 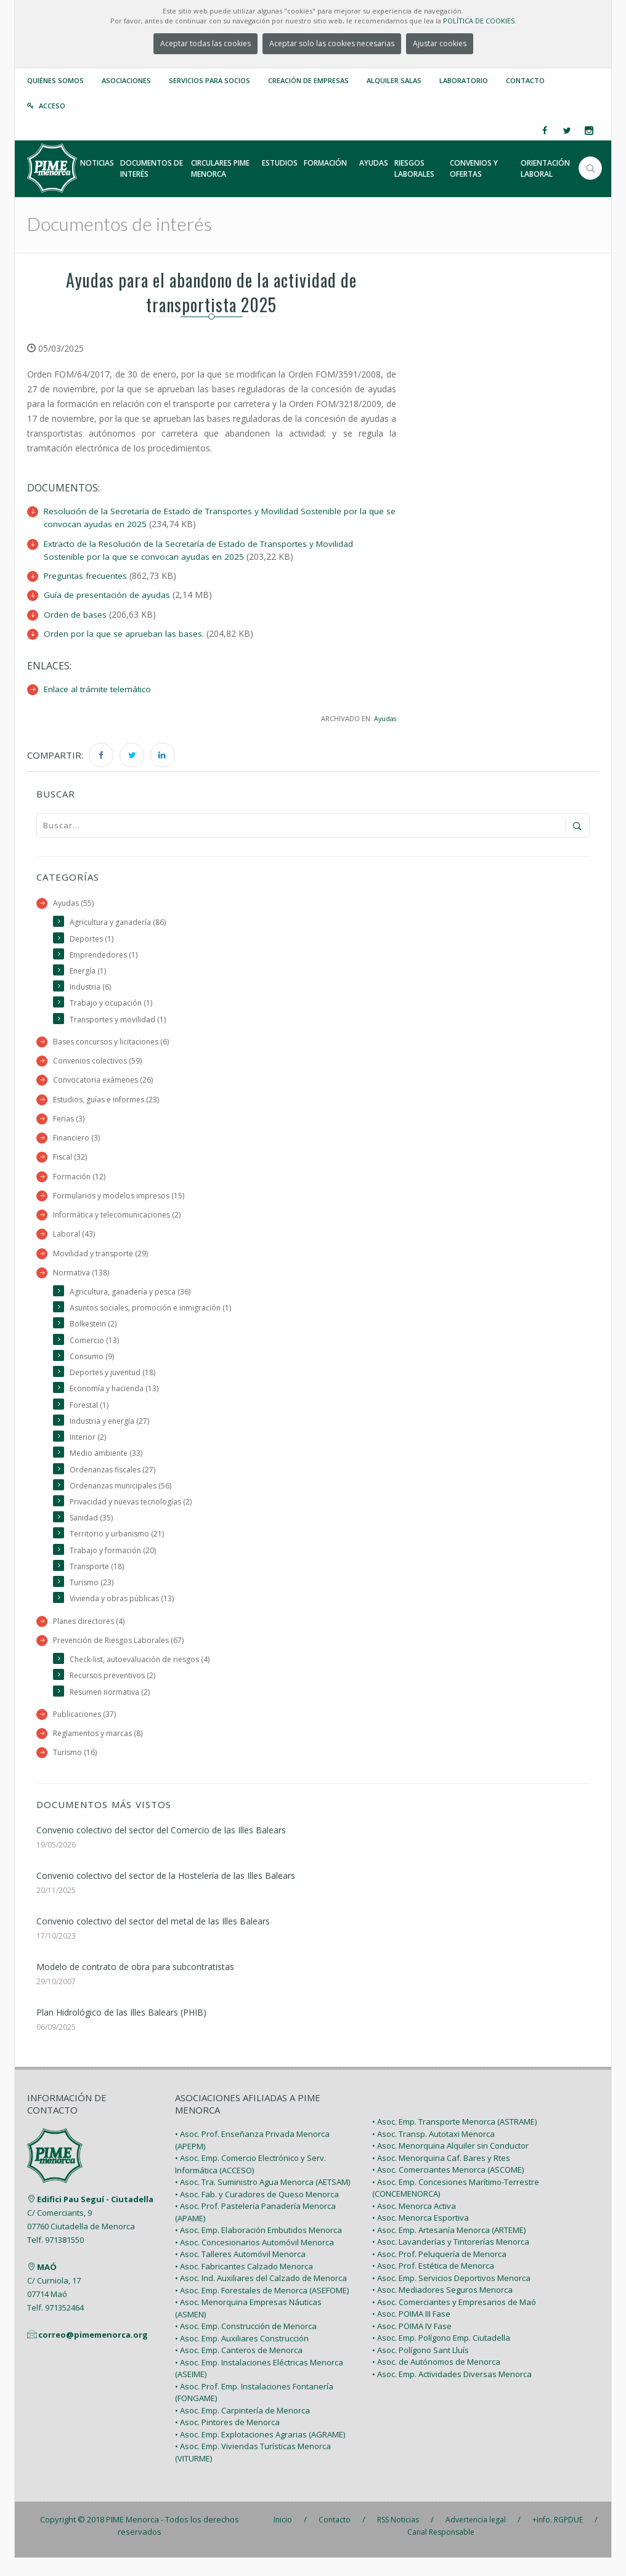 What do you see at coordinates (113, 1564) in the screenshot?
I see `Trabajo y formación (20)` at bounding box center [113, 1564].